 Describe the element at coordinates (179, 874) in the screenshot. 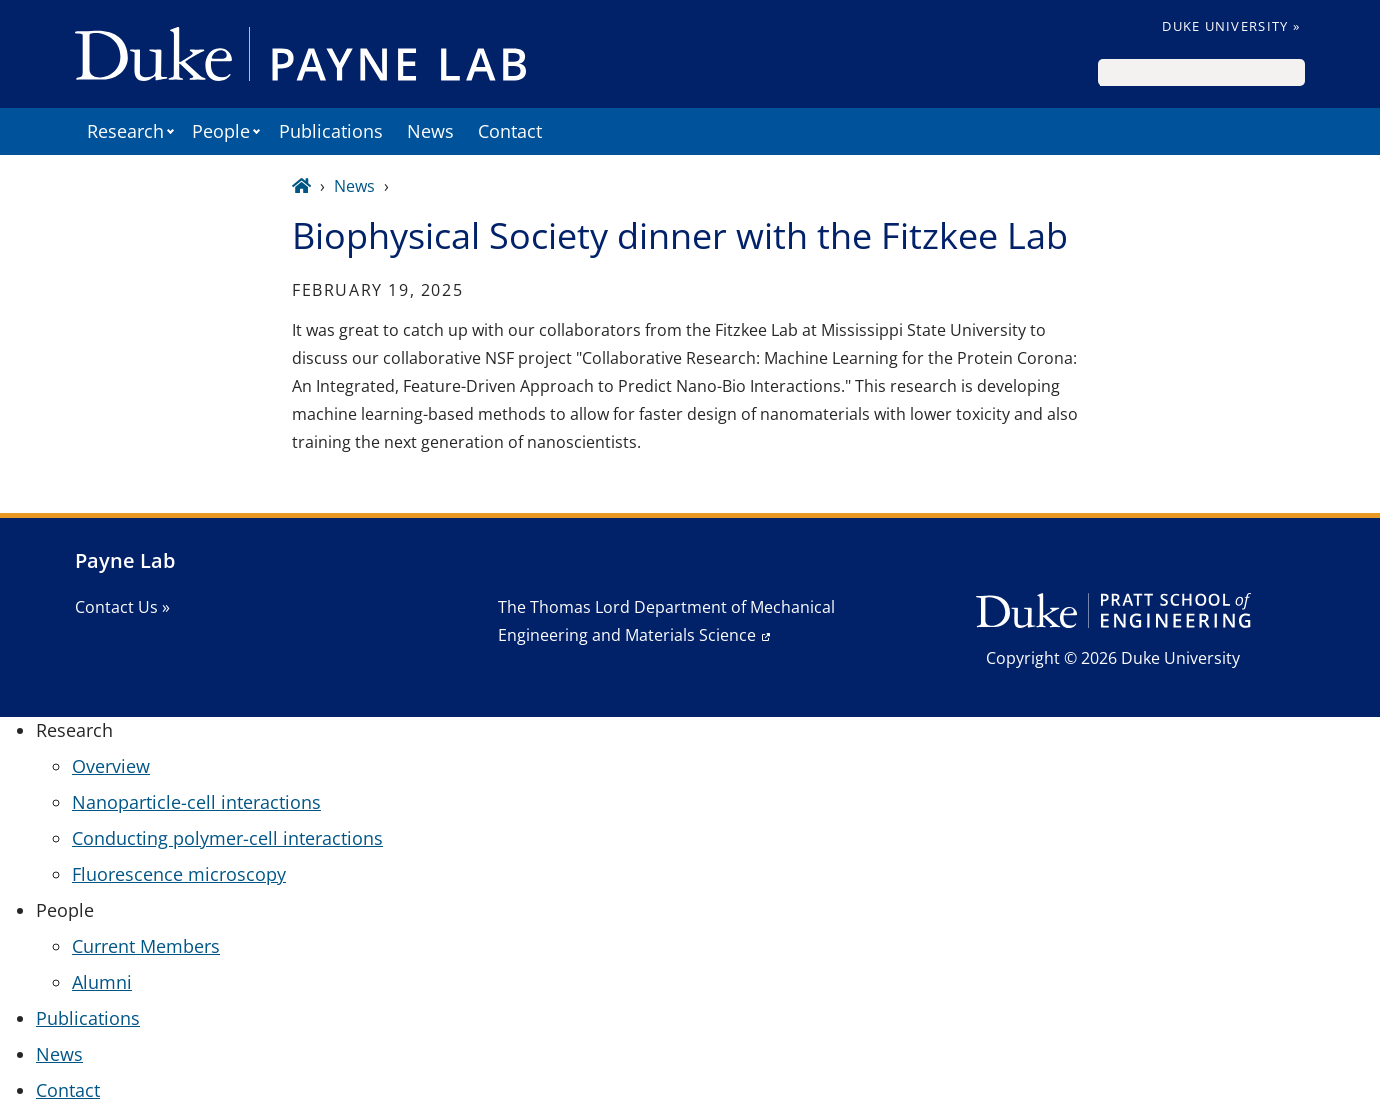

I see `Fluorescence microscopy` at that location.